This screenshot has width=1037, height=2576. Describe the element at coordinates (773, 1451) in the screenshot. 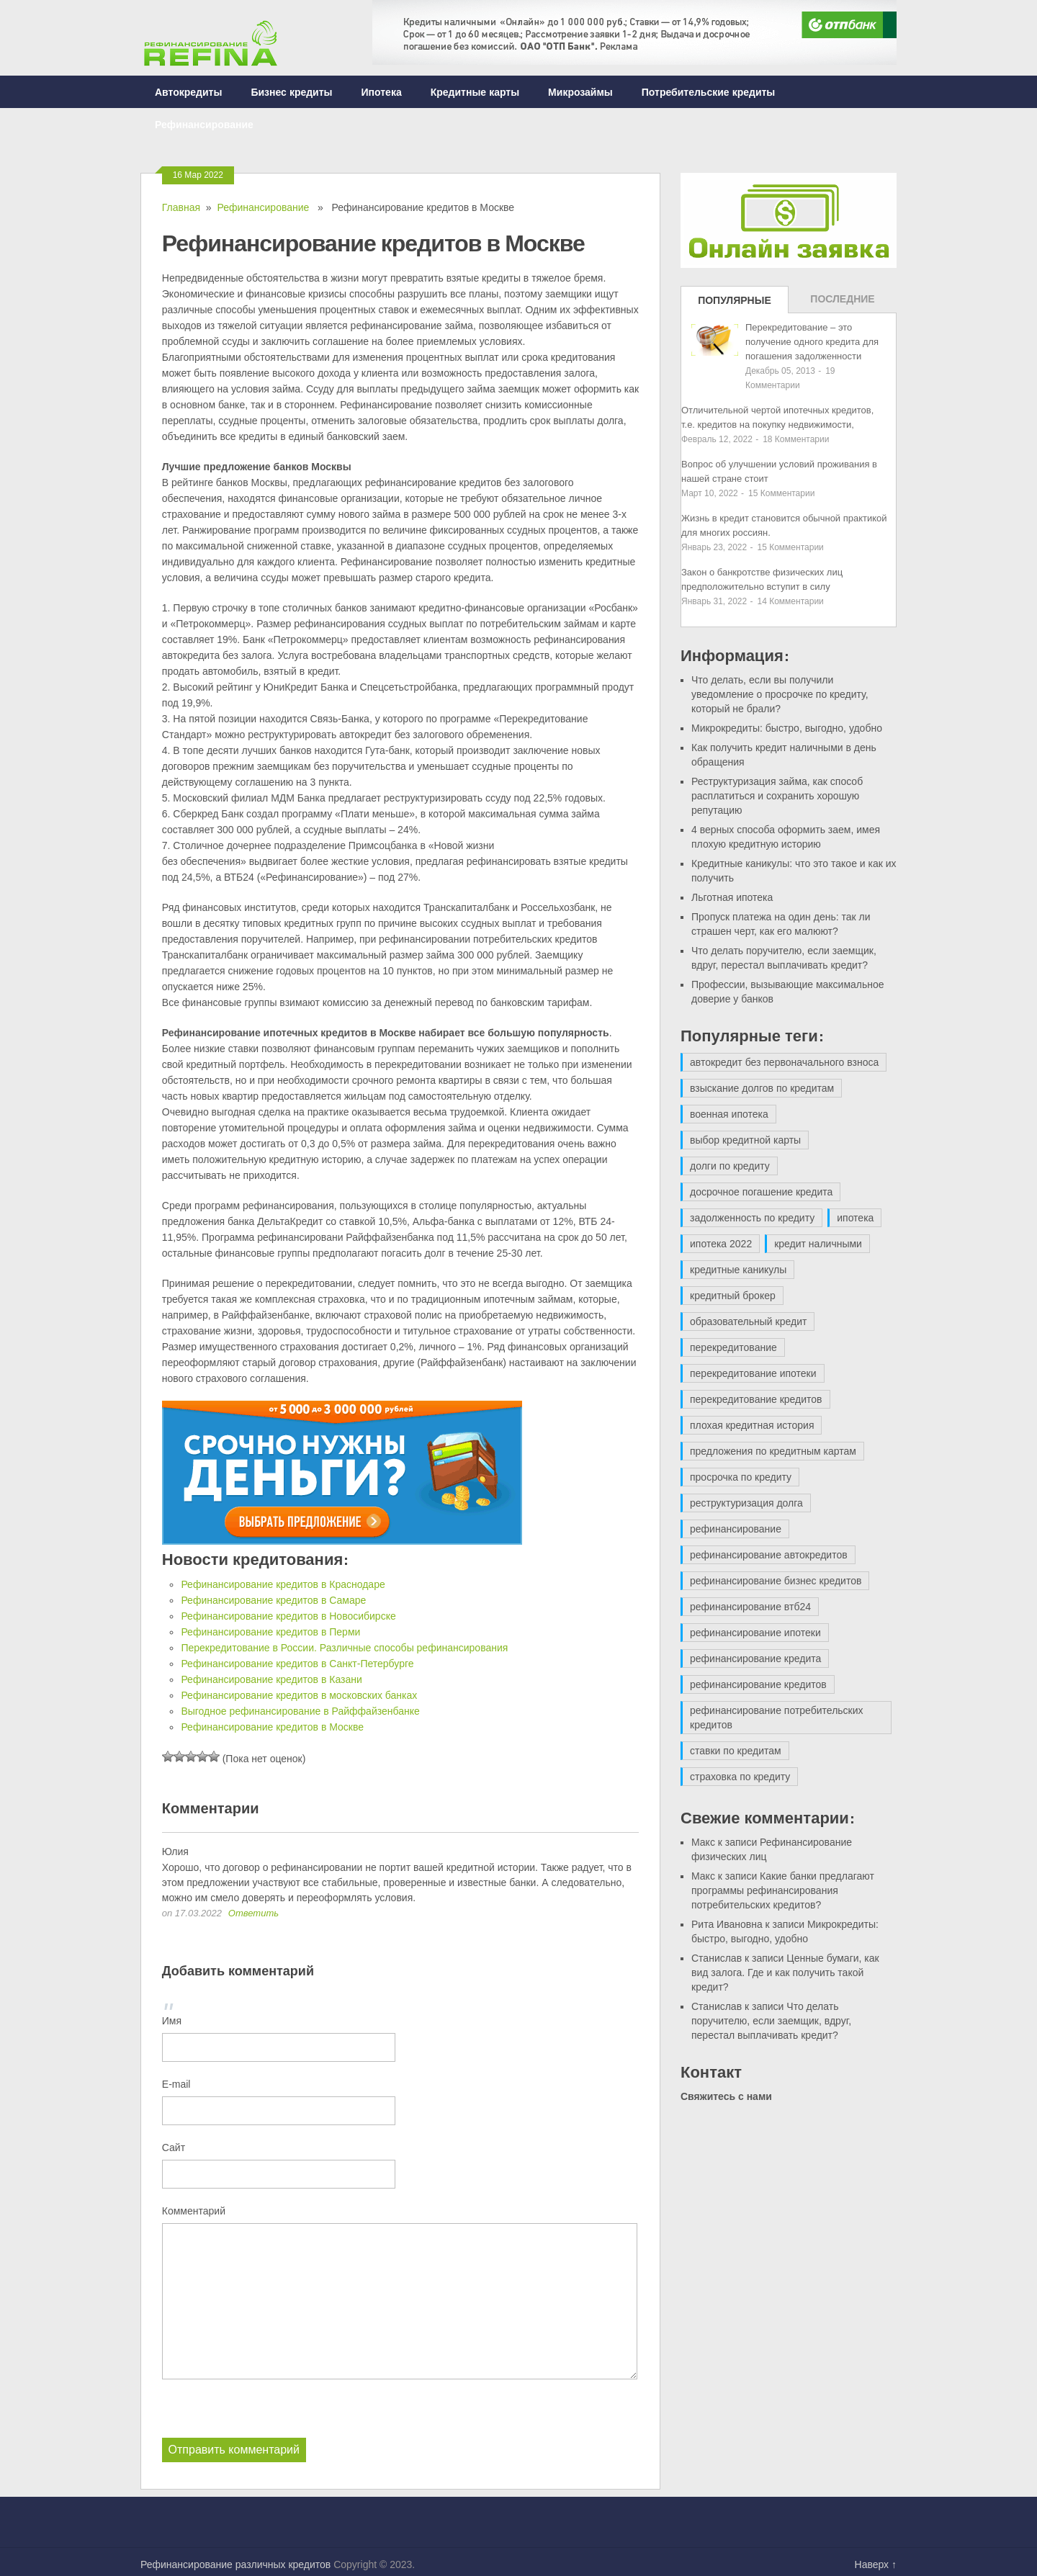

I see `предложения по кредитным картам` at that location.